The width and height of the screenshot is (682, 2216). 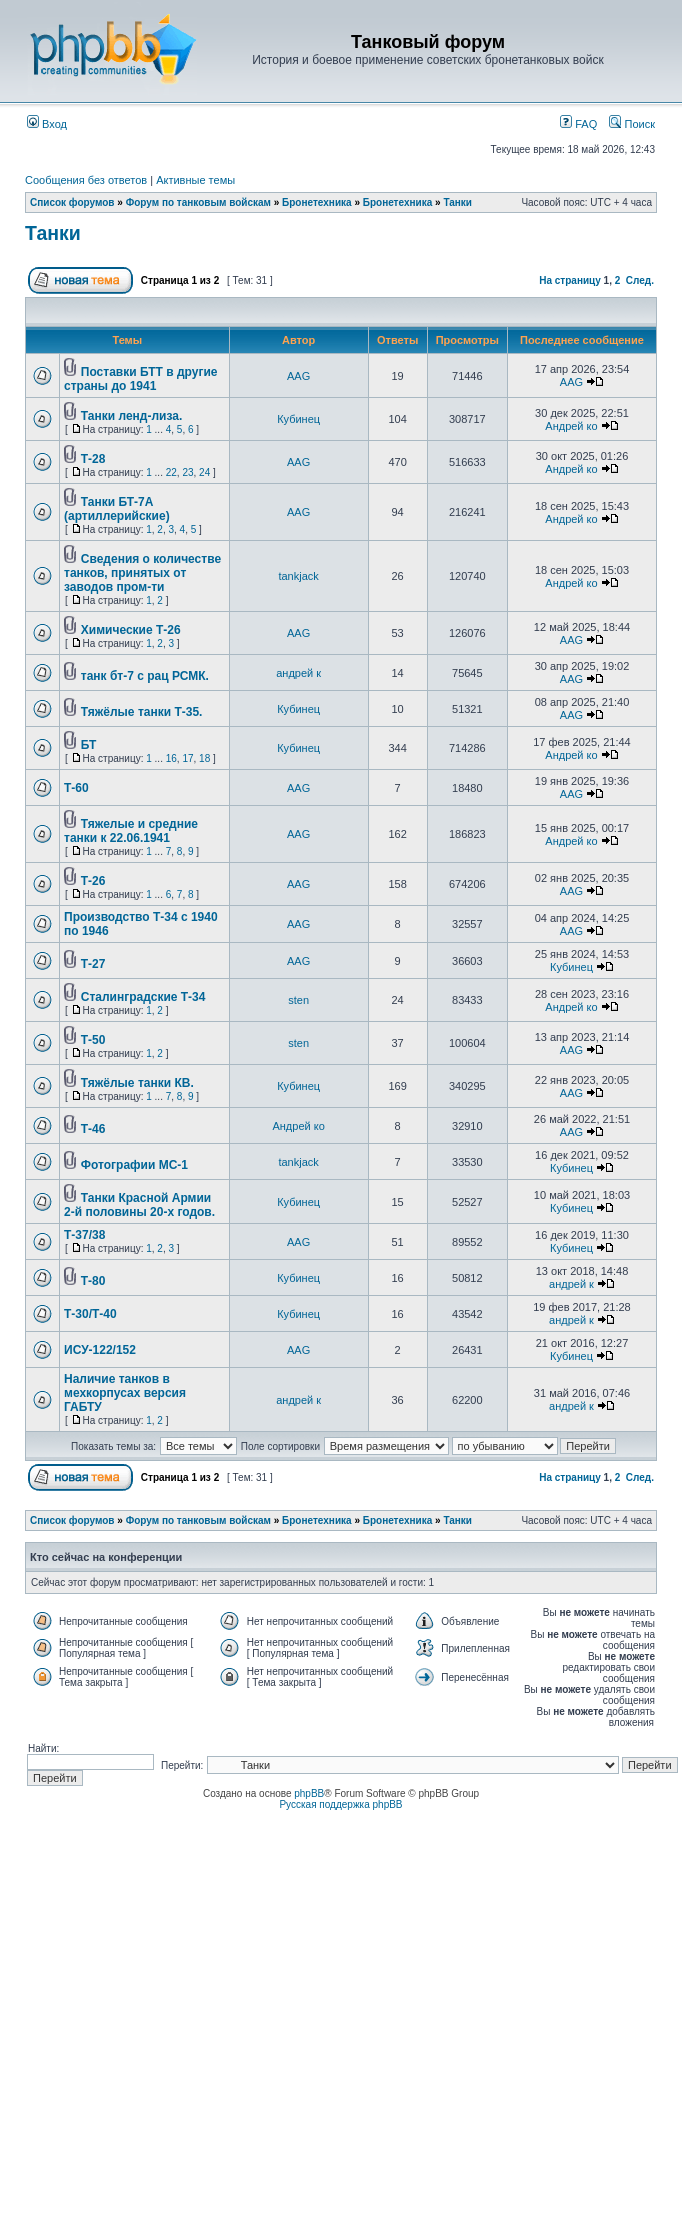 What do you see at coordinates (137, 1083) in the screenshot?
I see `Тяжёлые танки КВ.` at bounding box center [137, 1083].